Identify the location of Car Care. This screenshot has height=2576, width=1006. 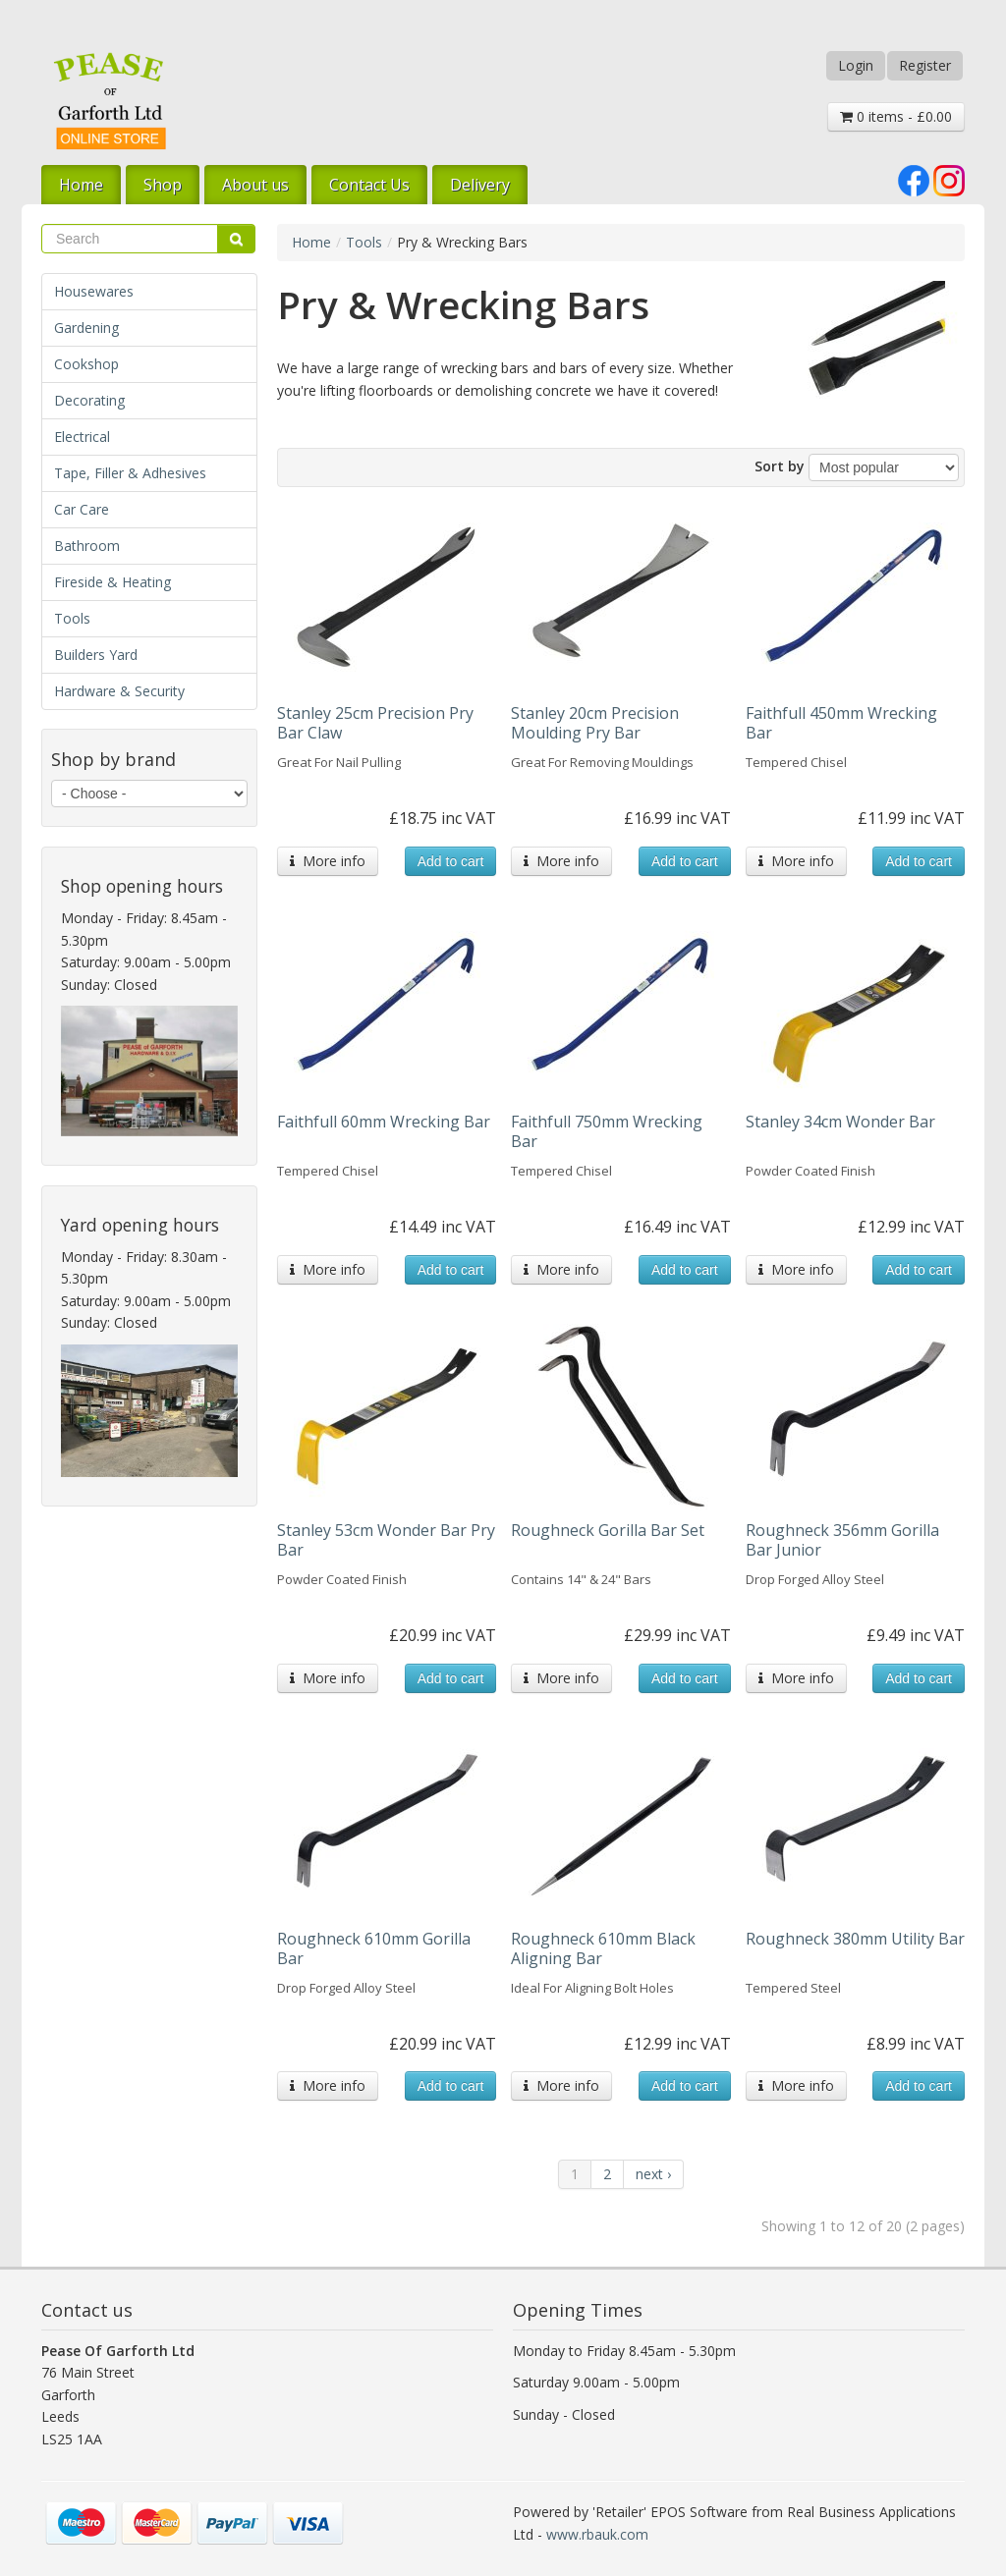
(81, 509).